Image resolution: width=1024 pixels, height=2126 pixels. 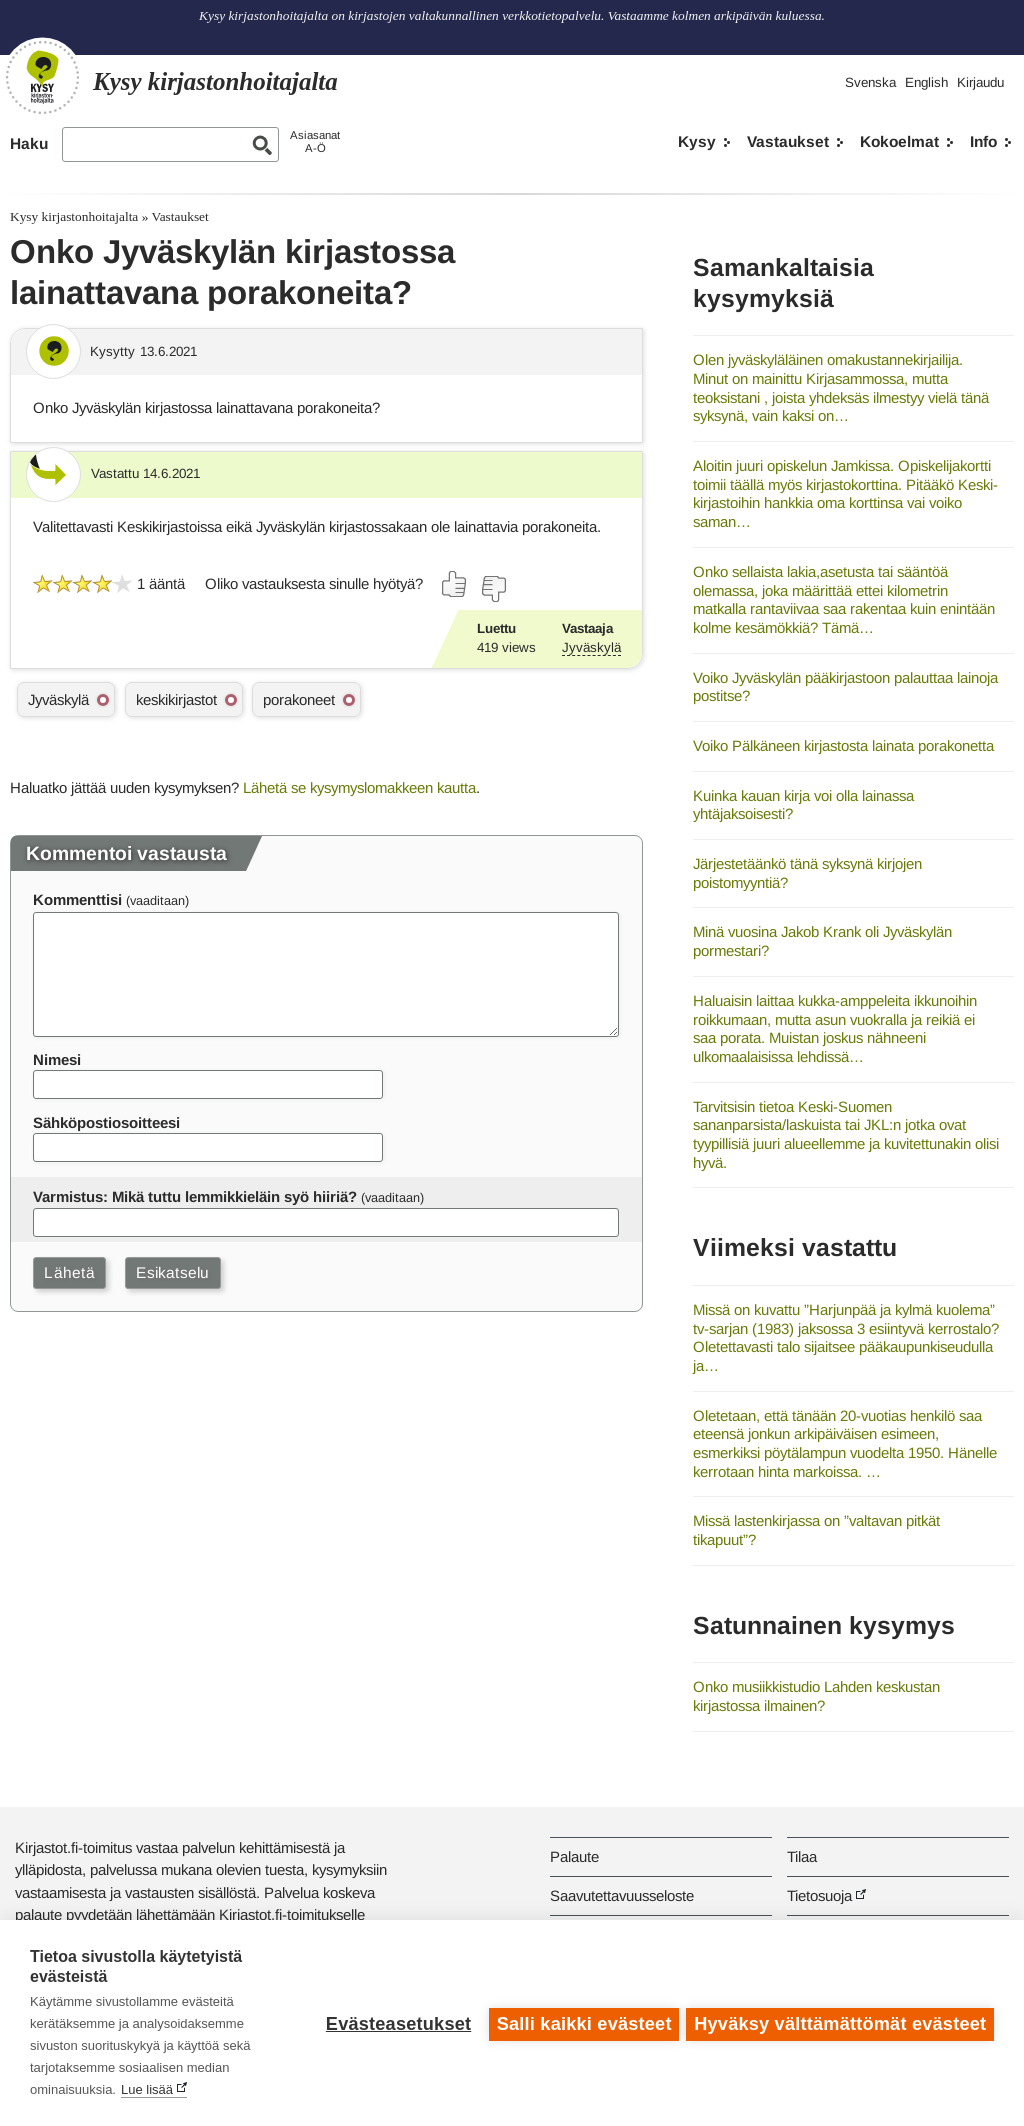 I want to click on Kommenttisi, so click(x=77, y=899).